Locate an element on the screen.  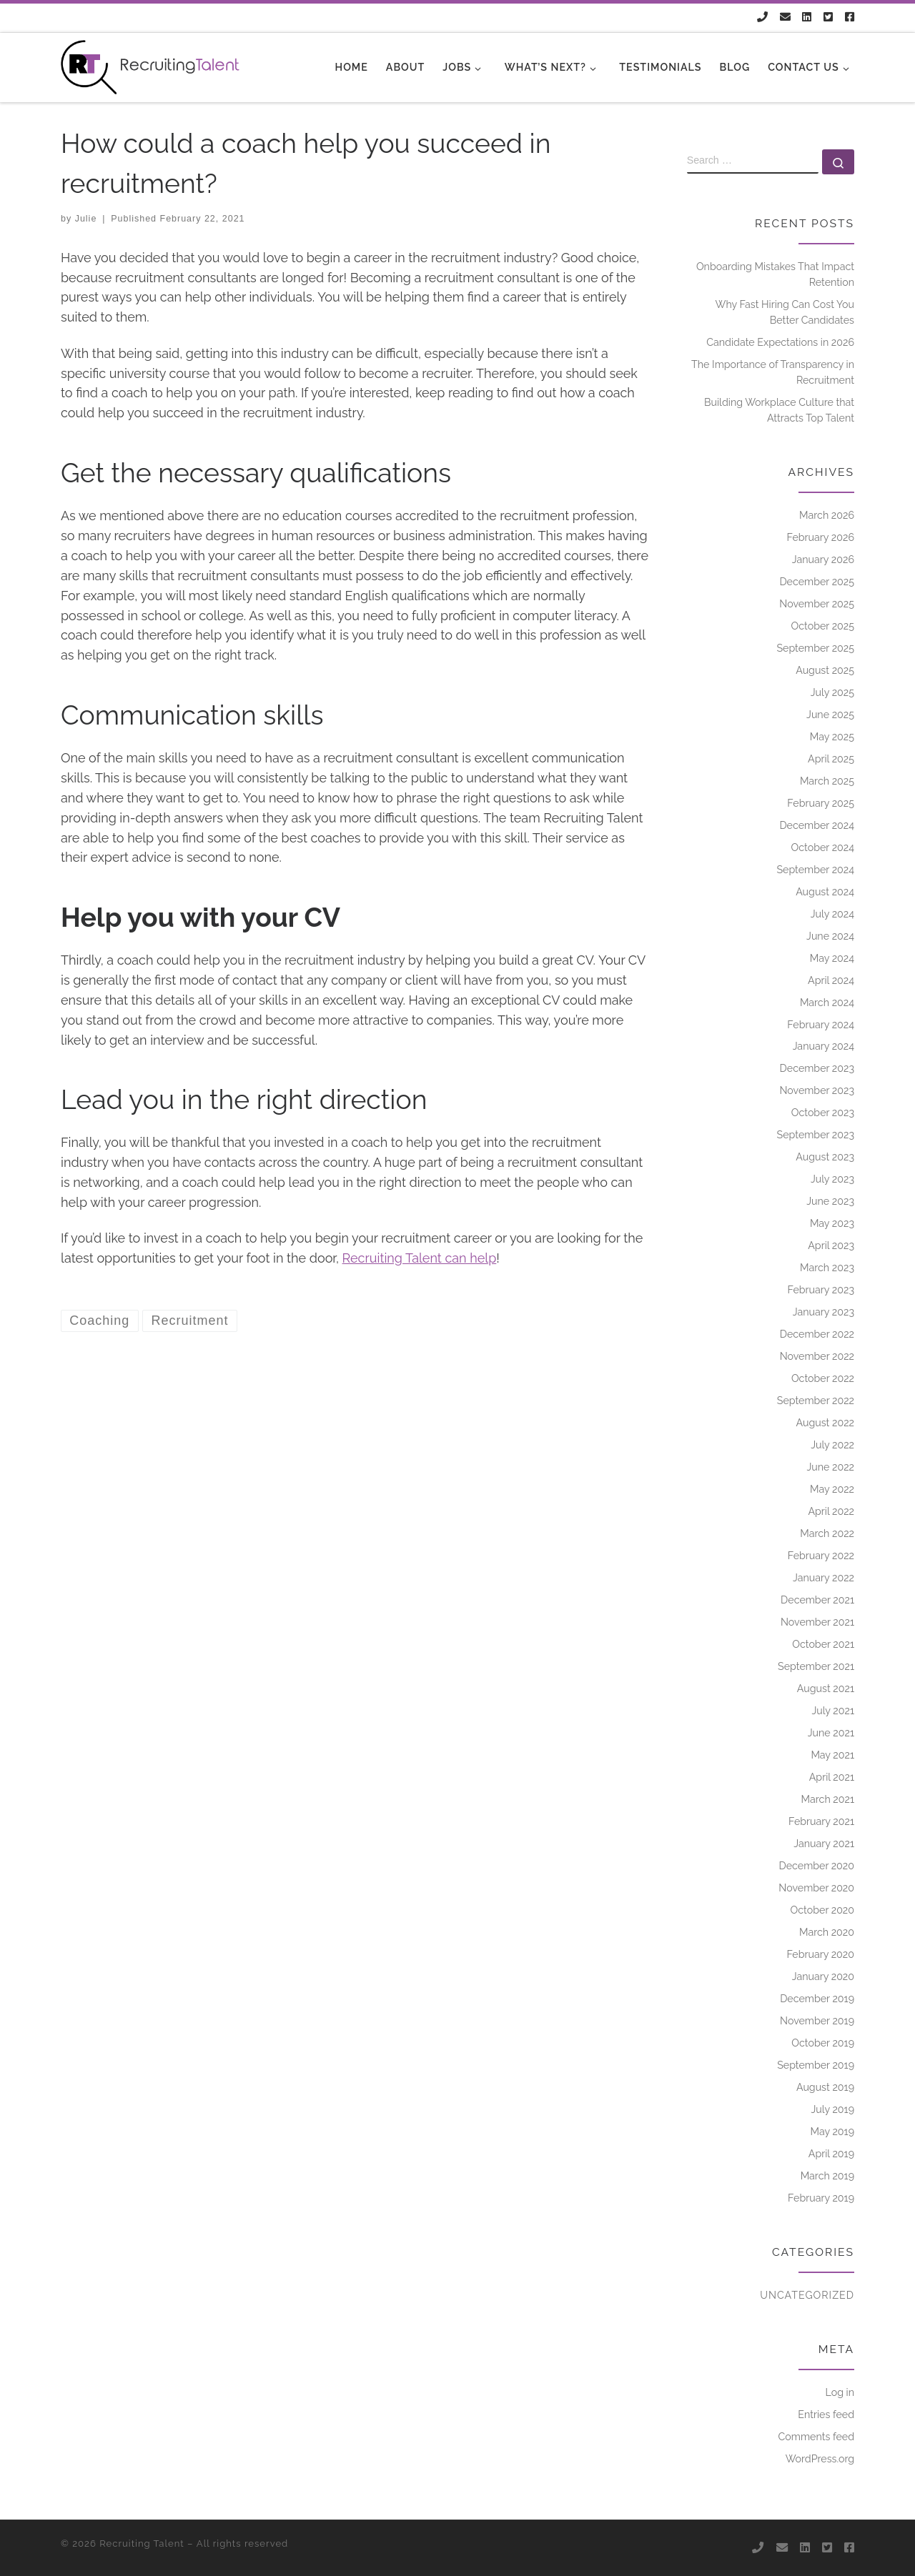
July 2019 is located at coordinates (832, 2109).